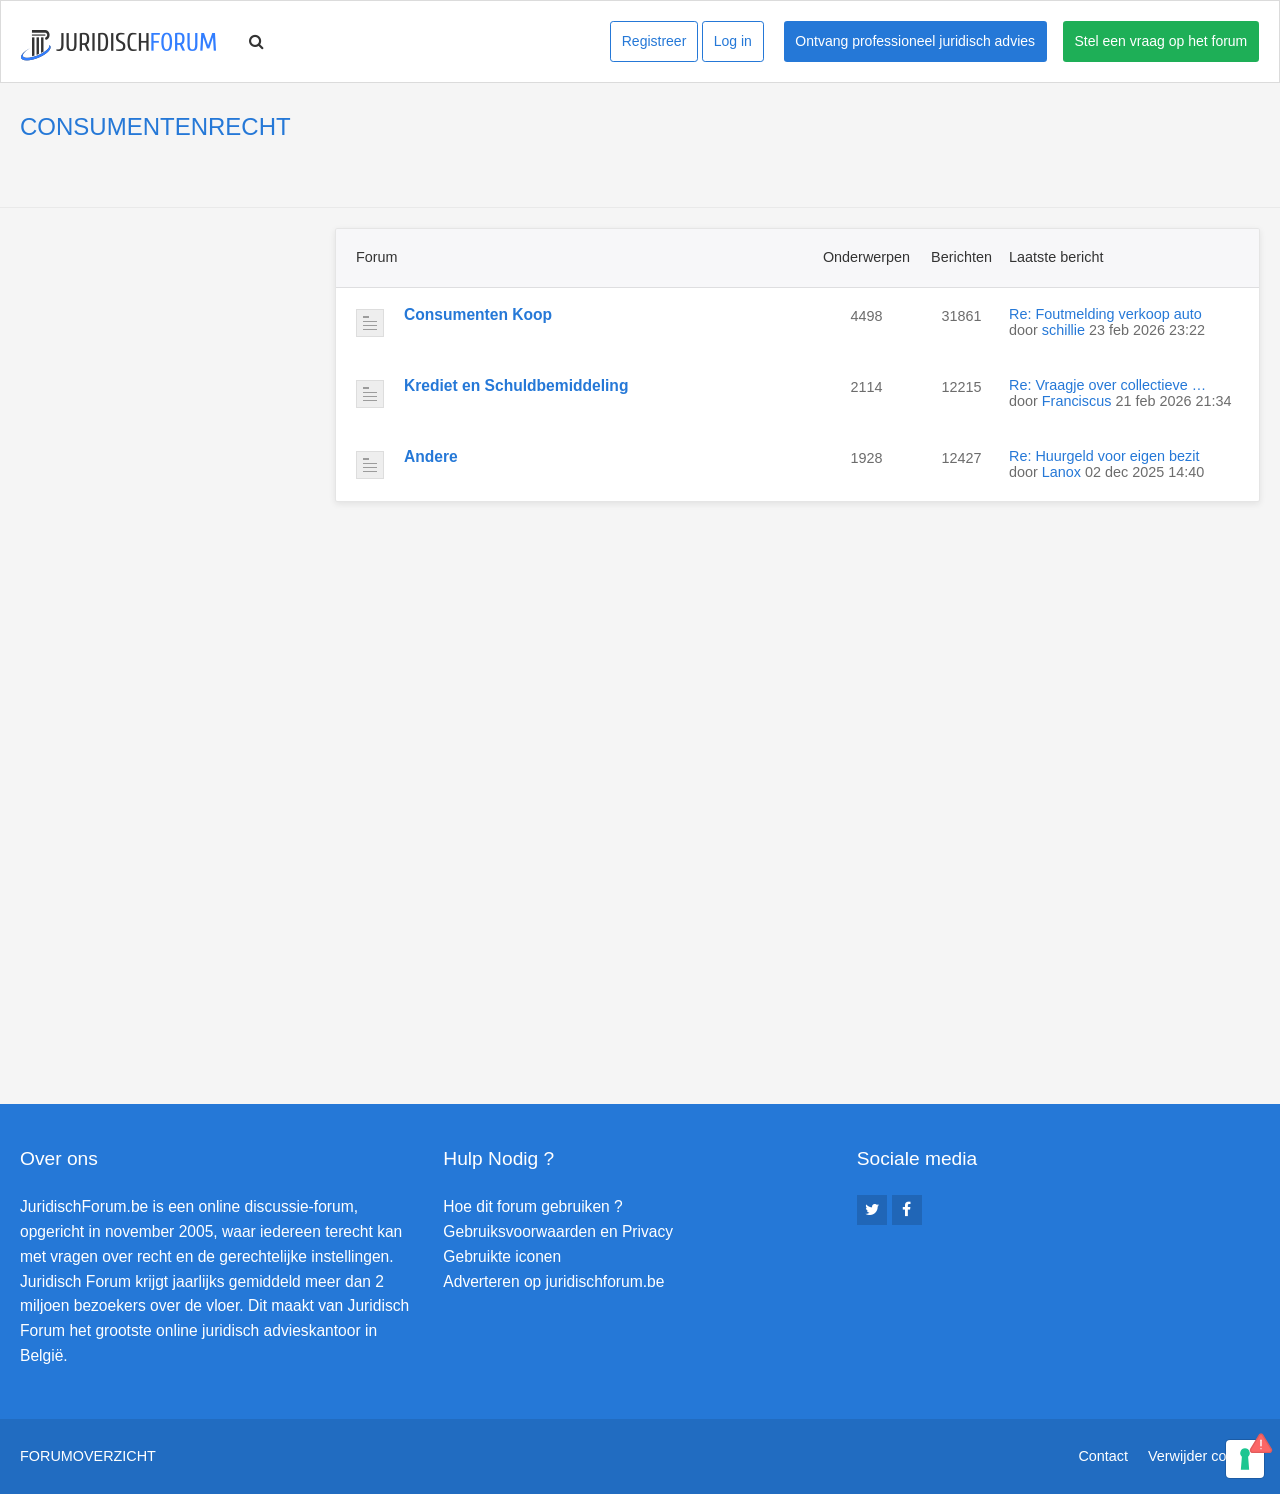  Describe the element at coordinates (1103, 1456) in the screenshot. I see `Contact [menuitem]` at that location.